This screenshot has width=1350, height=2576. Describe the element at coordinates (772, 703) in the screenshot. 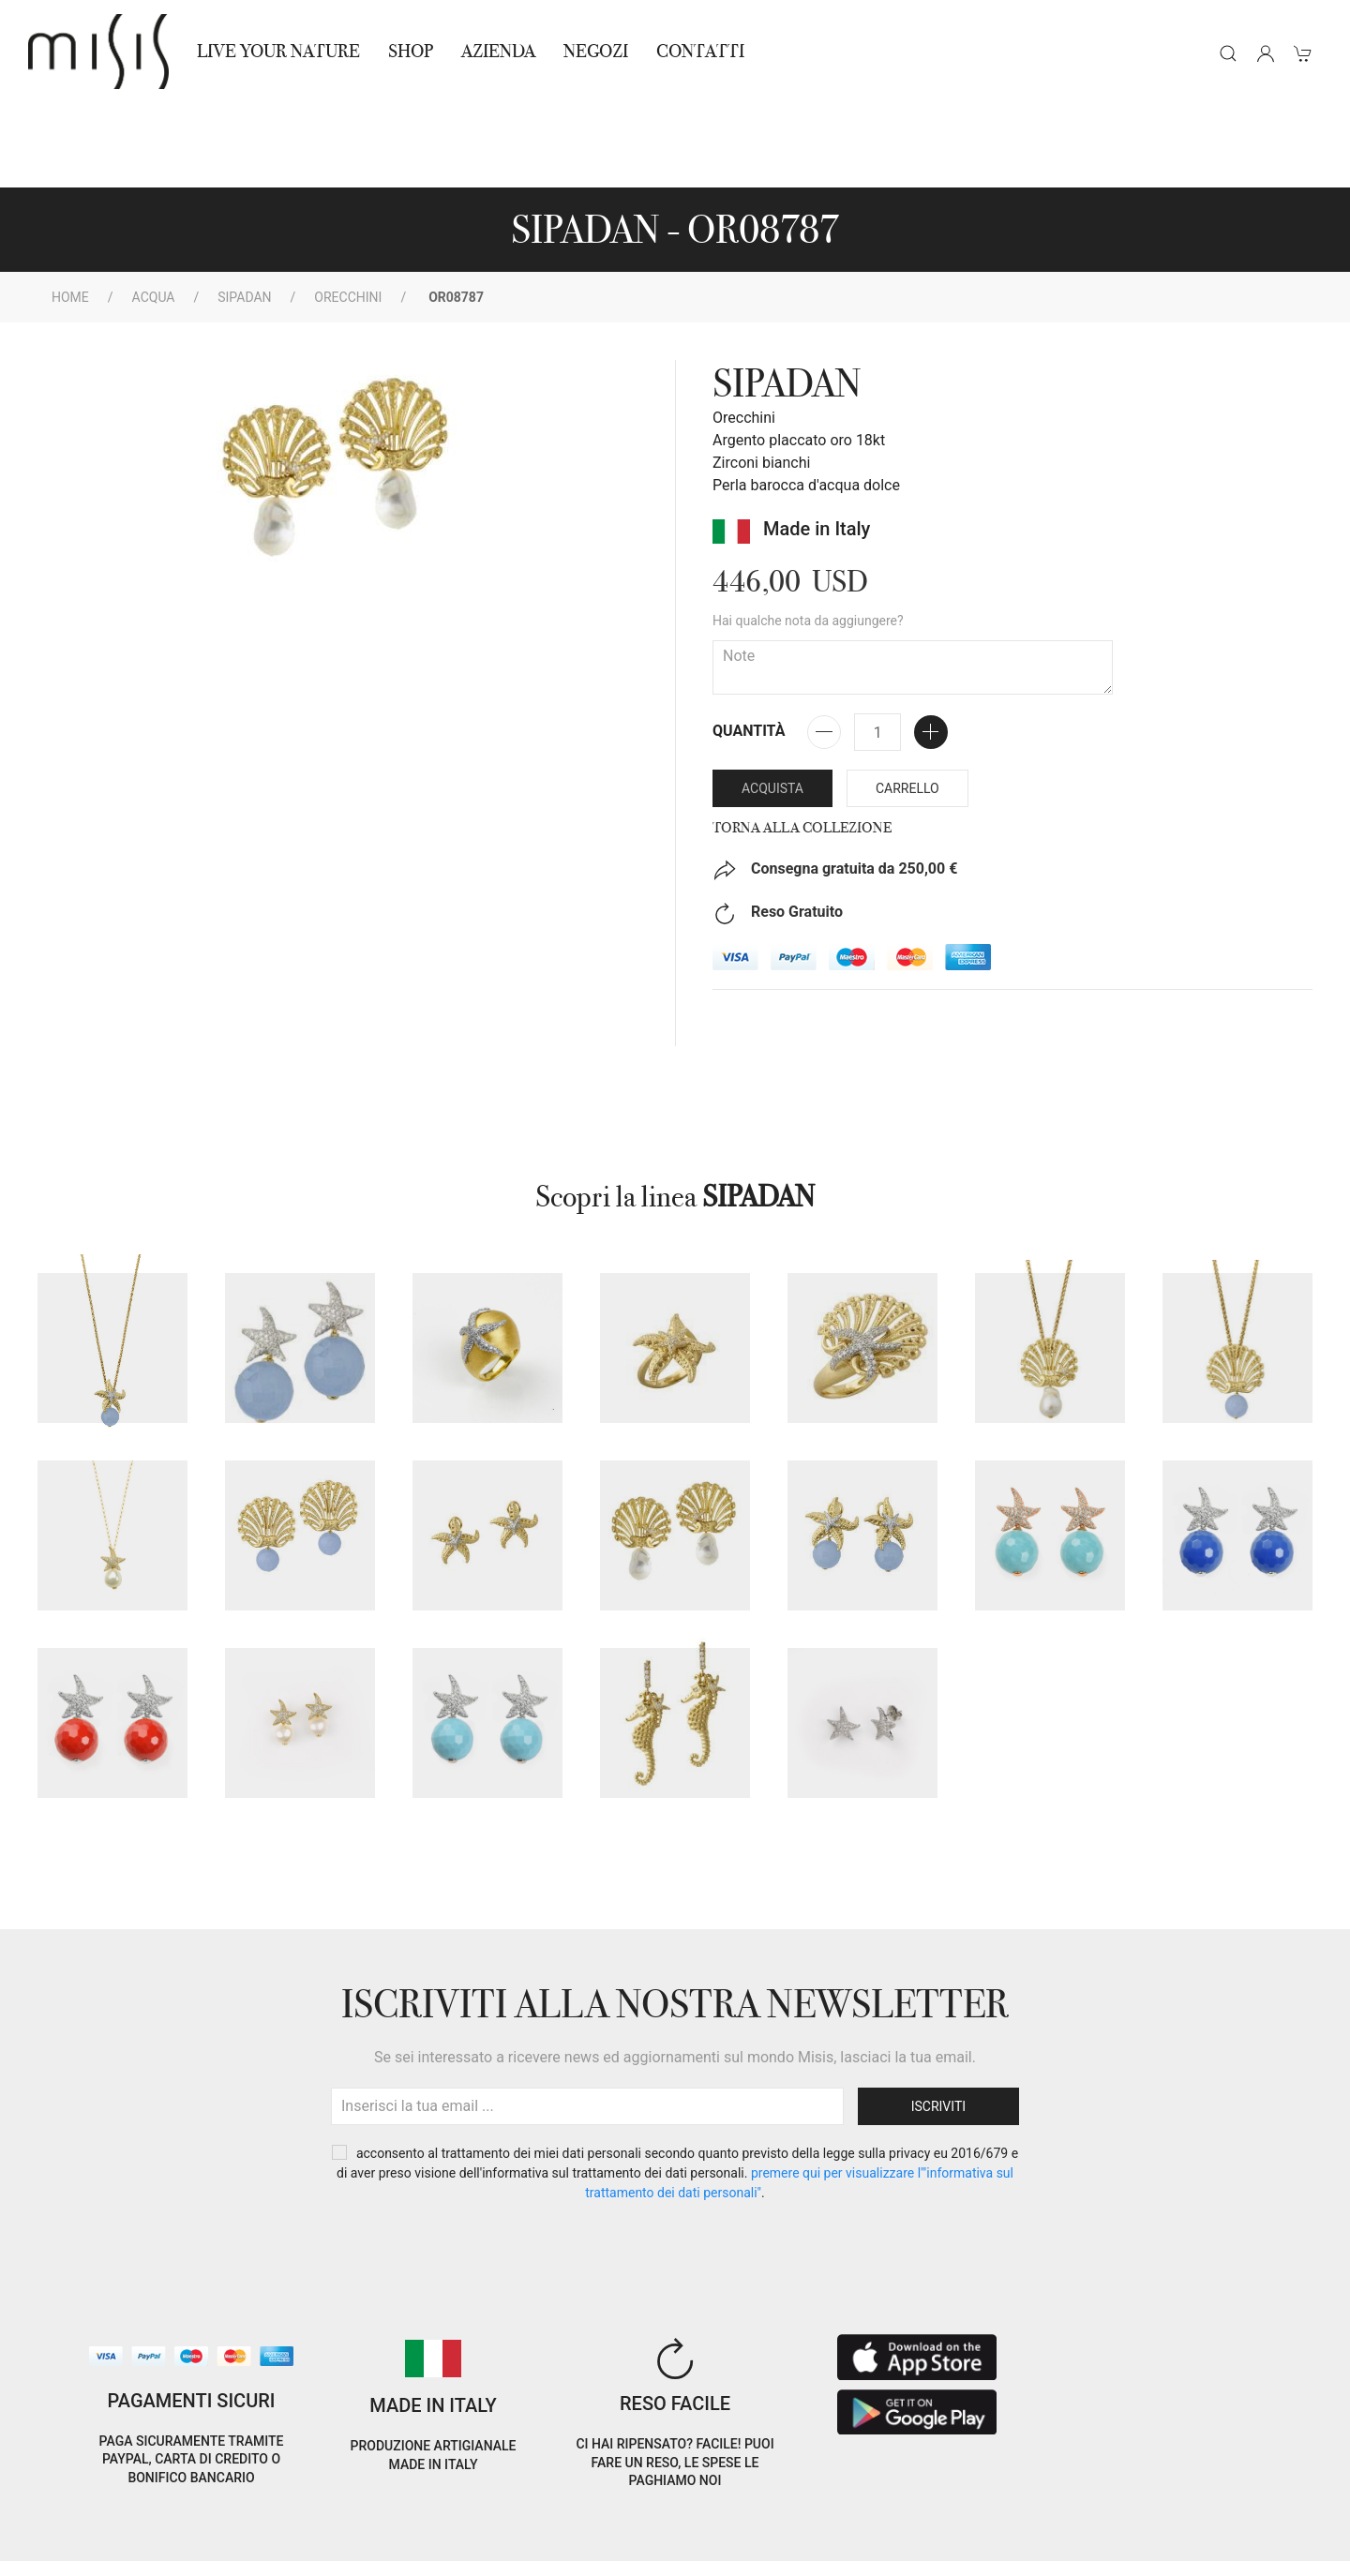

I see `Acquista` at that location.